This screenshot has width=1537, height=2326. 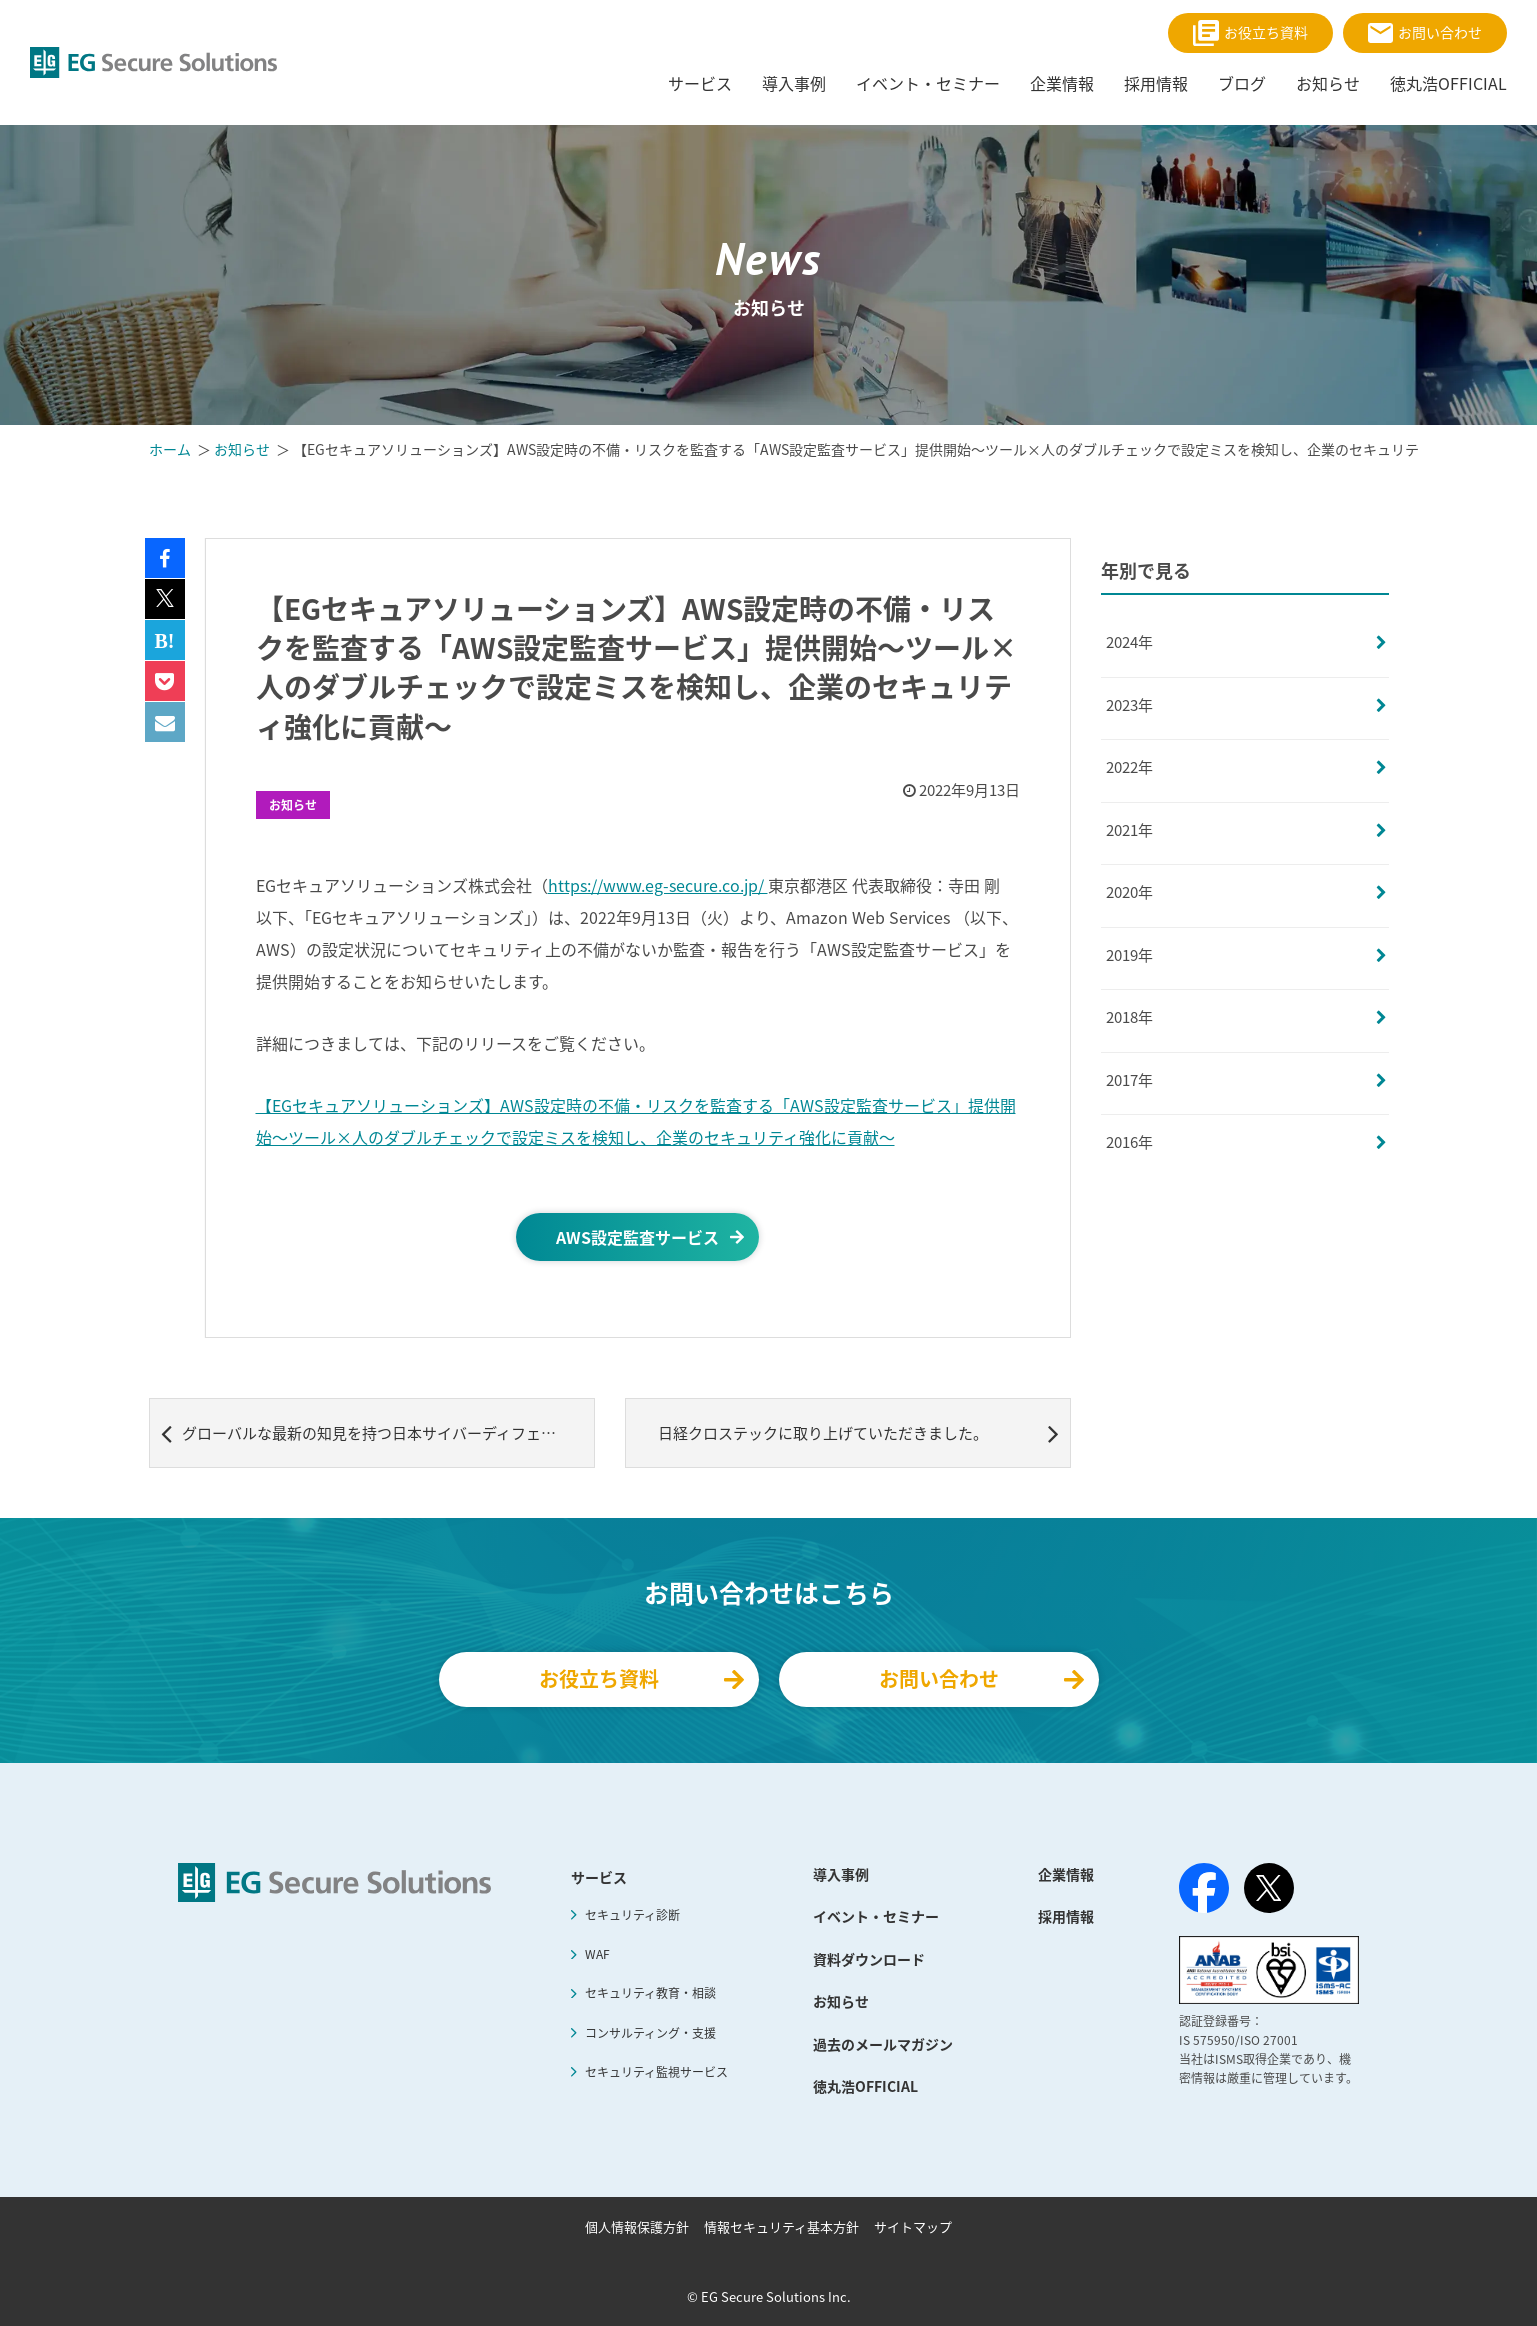 I want to click on 資料ダウンロード, so click(x=869, y=1959).